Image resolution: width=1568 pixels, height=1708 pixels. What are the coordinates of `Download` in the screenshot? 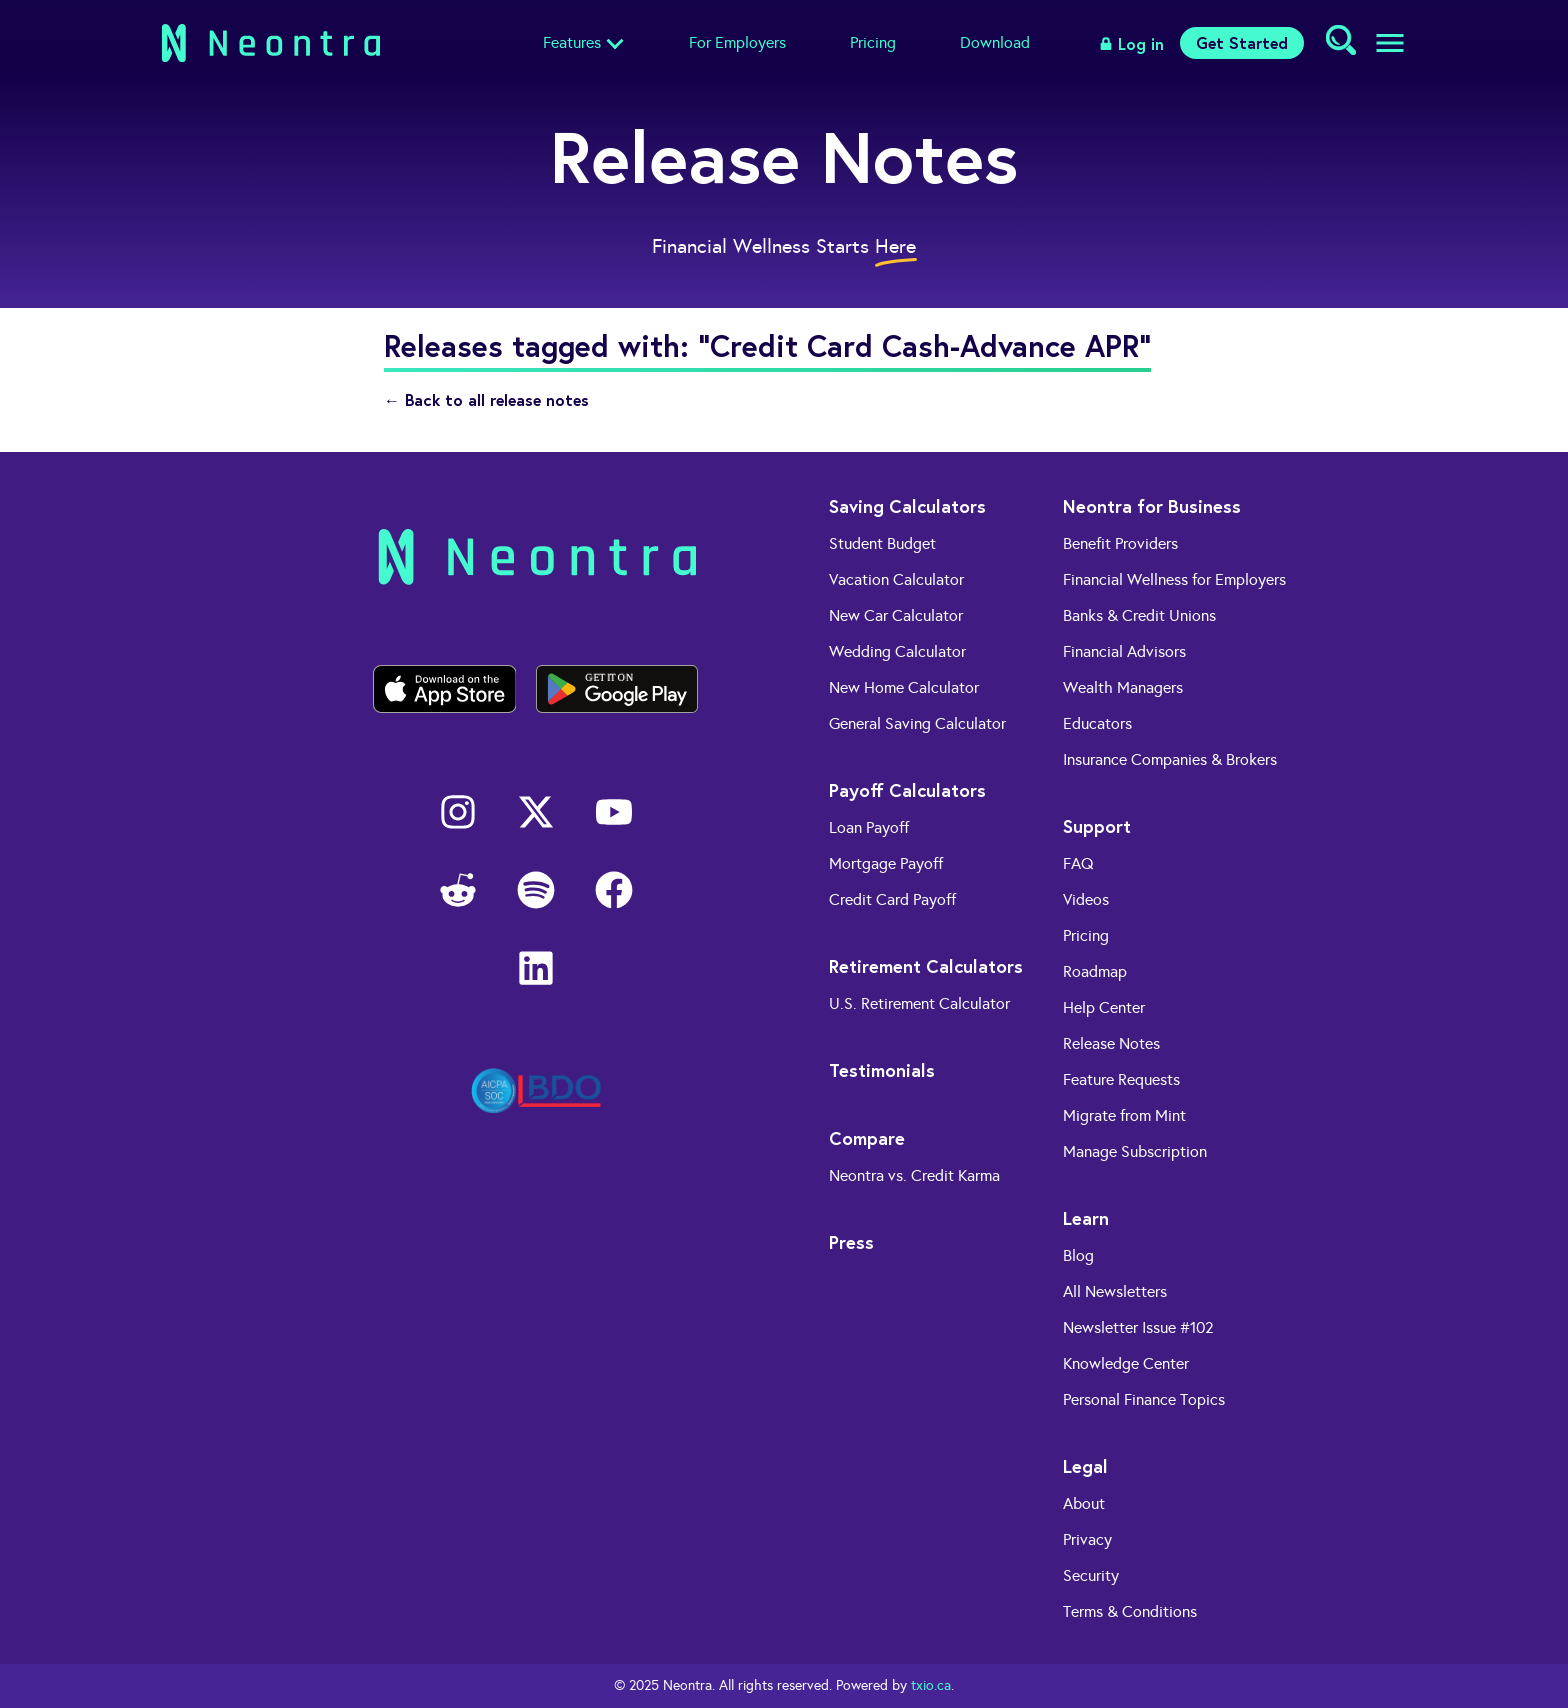 It's located at (995, 42).